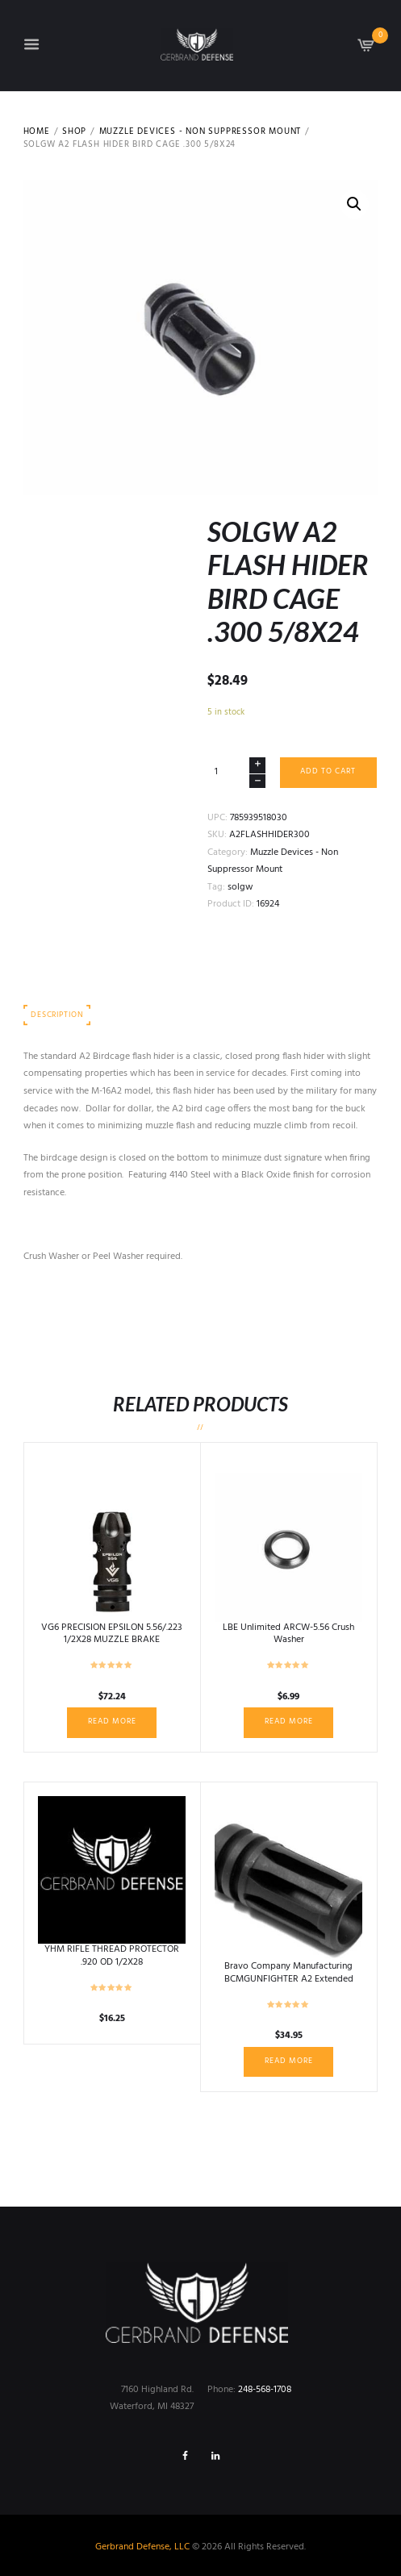 This screenshot has width=401, height=2576. Describe the element at coordinates (240, 887) in the screenshot. I see `solgw` at that location.